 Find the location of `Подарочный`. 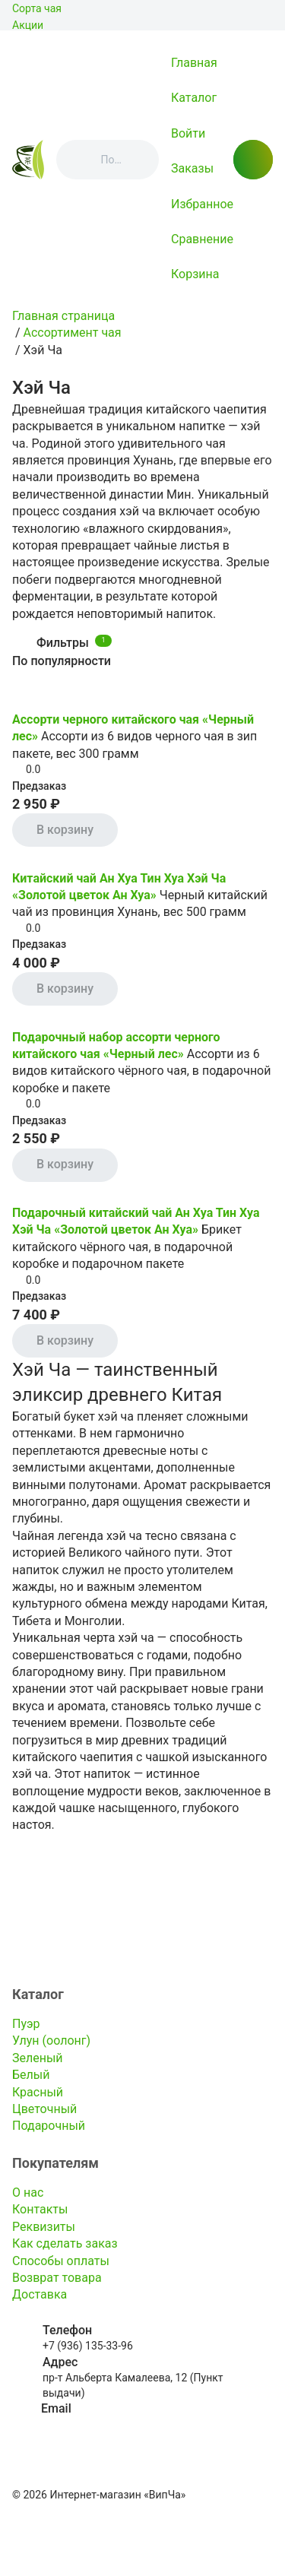

Подарочный is located at coordinates (48, 2125).